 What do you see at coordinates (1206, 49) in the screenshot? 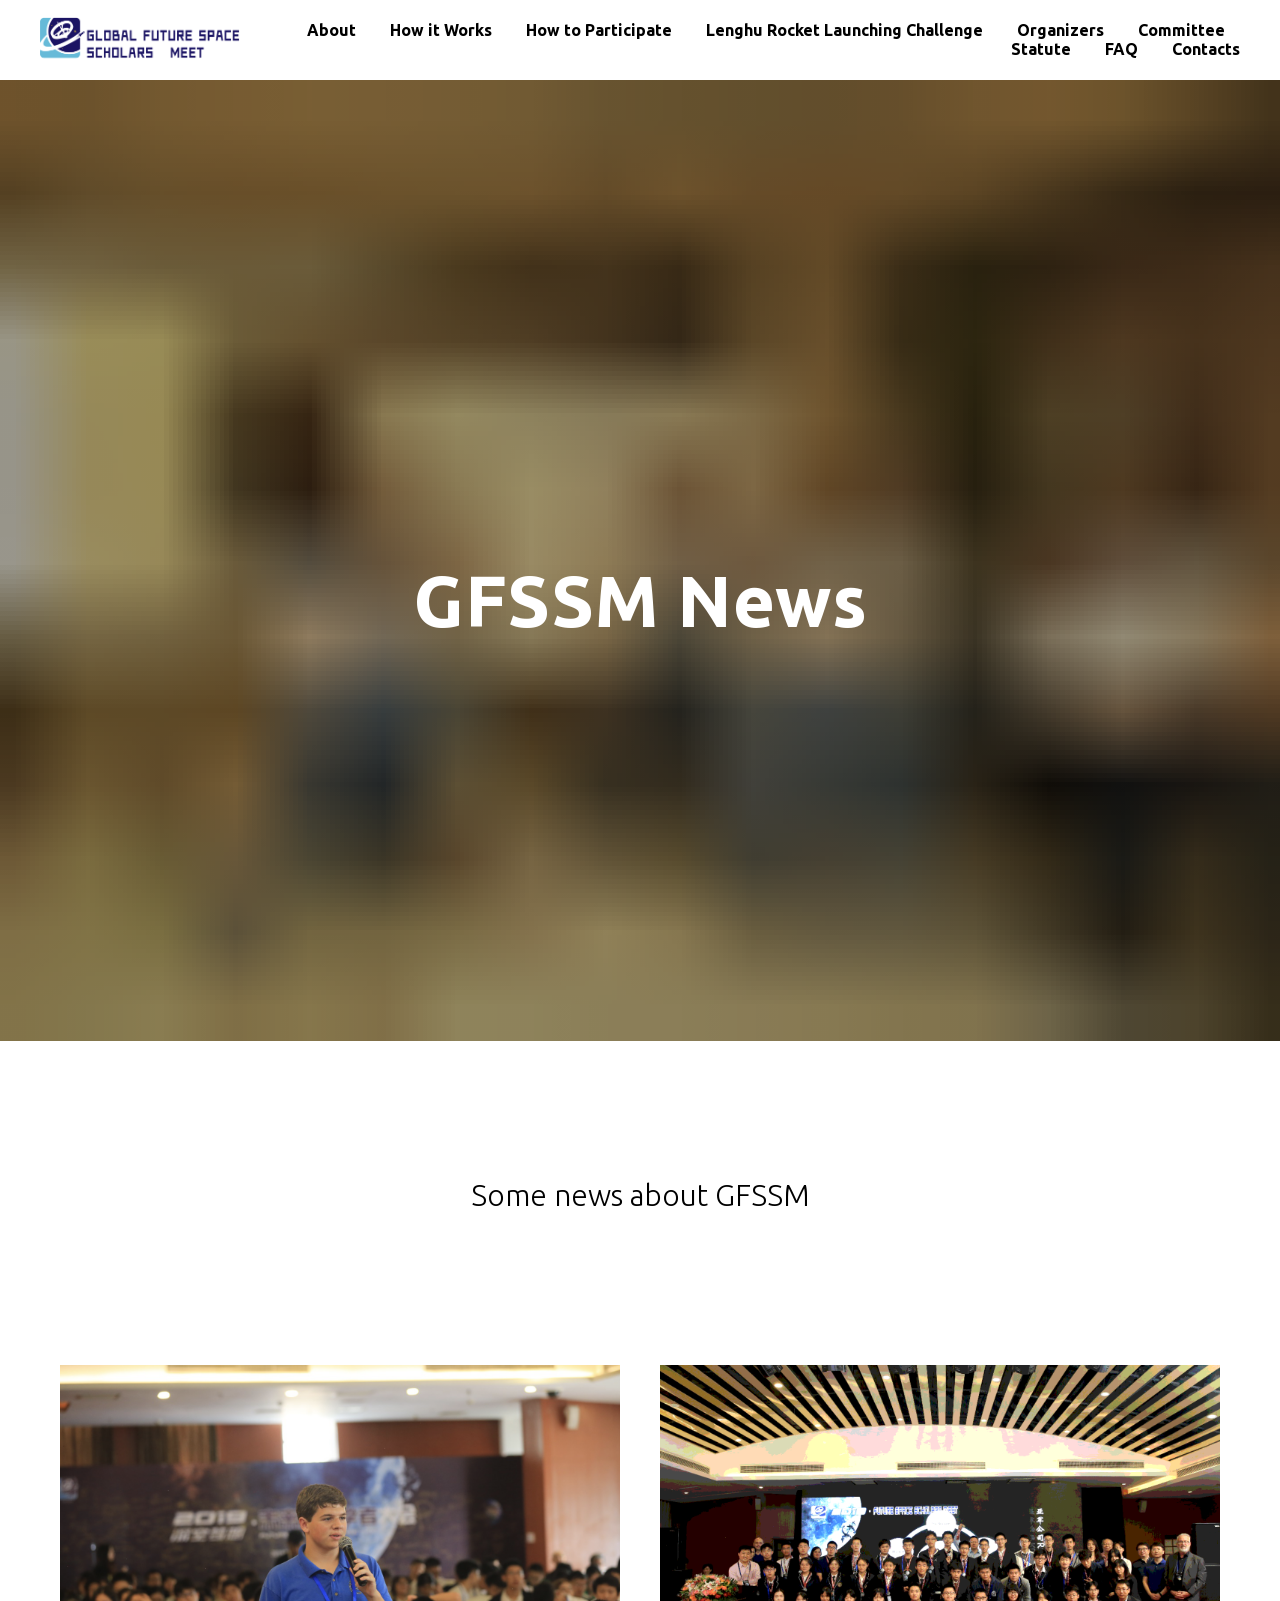
I see `Contacts` at bounding box center [1206, 49].